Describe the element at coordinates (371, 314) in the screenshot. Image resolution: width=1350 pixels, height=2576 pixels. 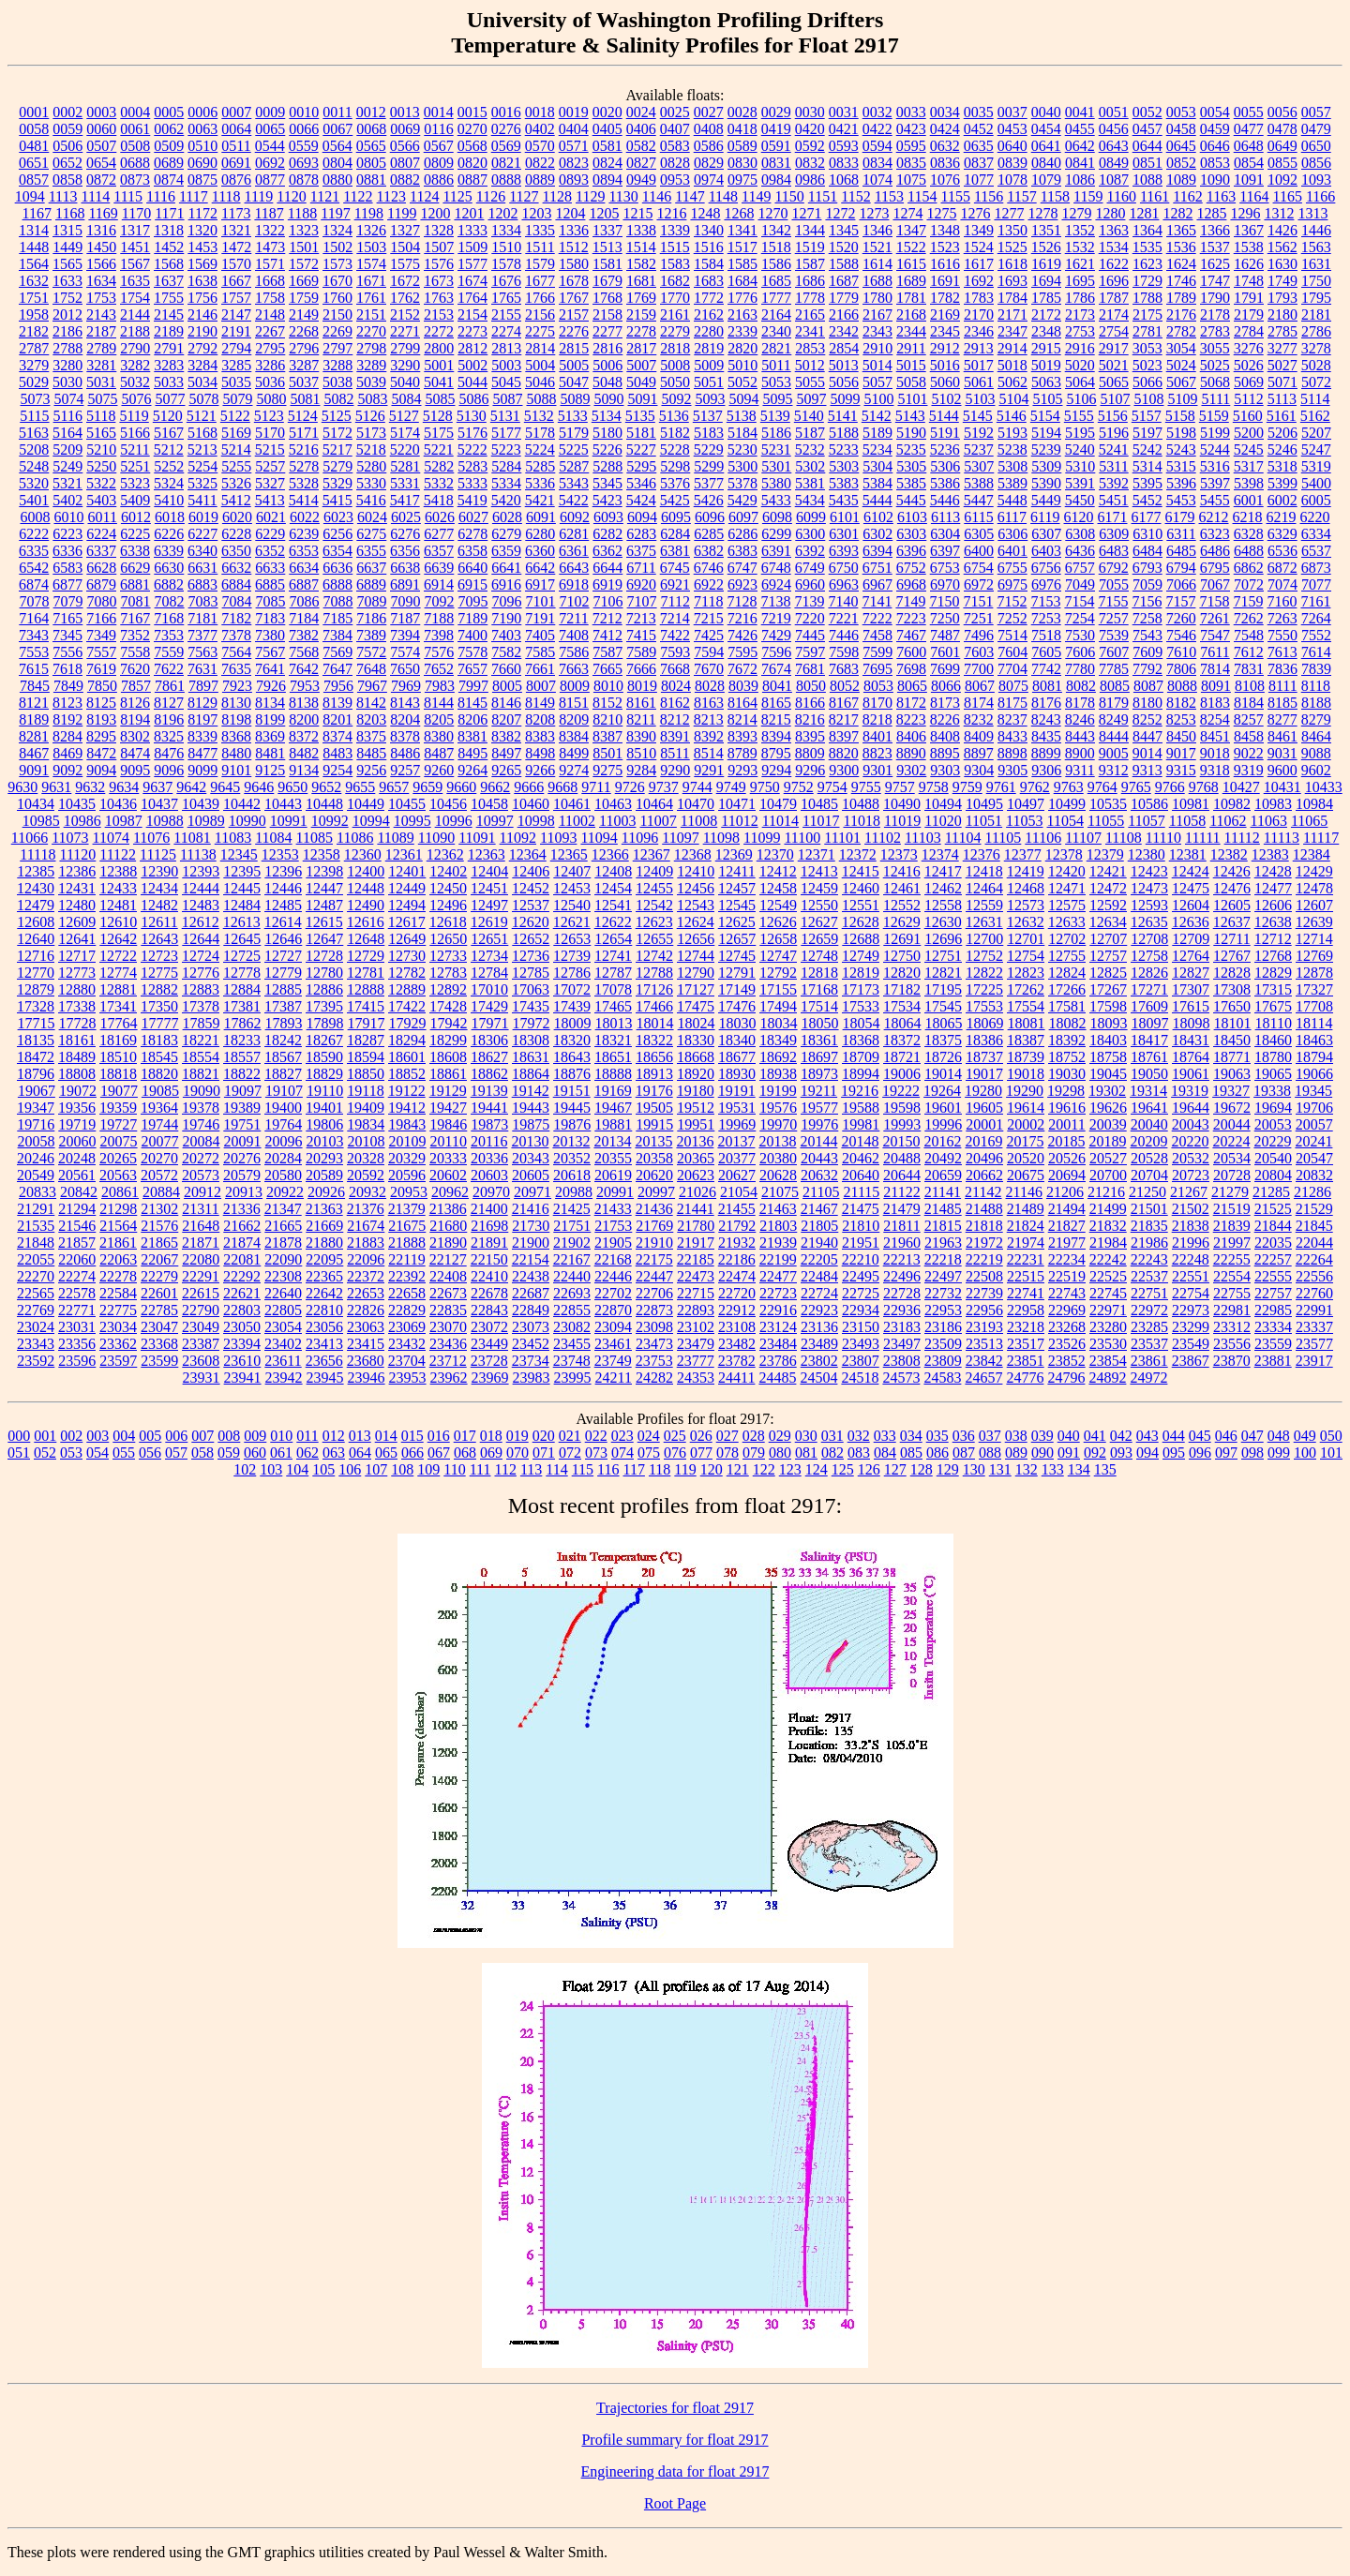
I see `2151` at that location.